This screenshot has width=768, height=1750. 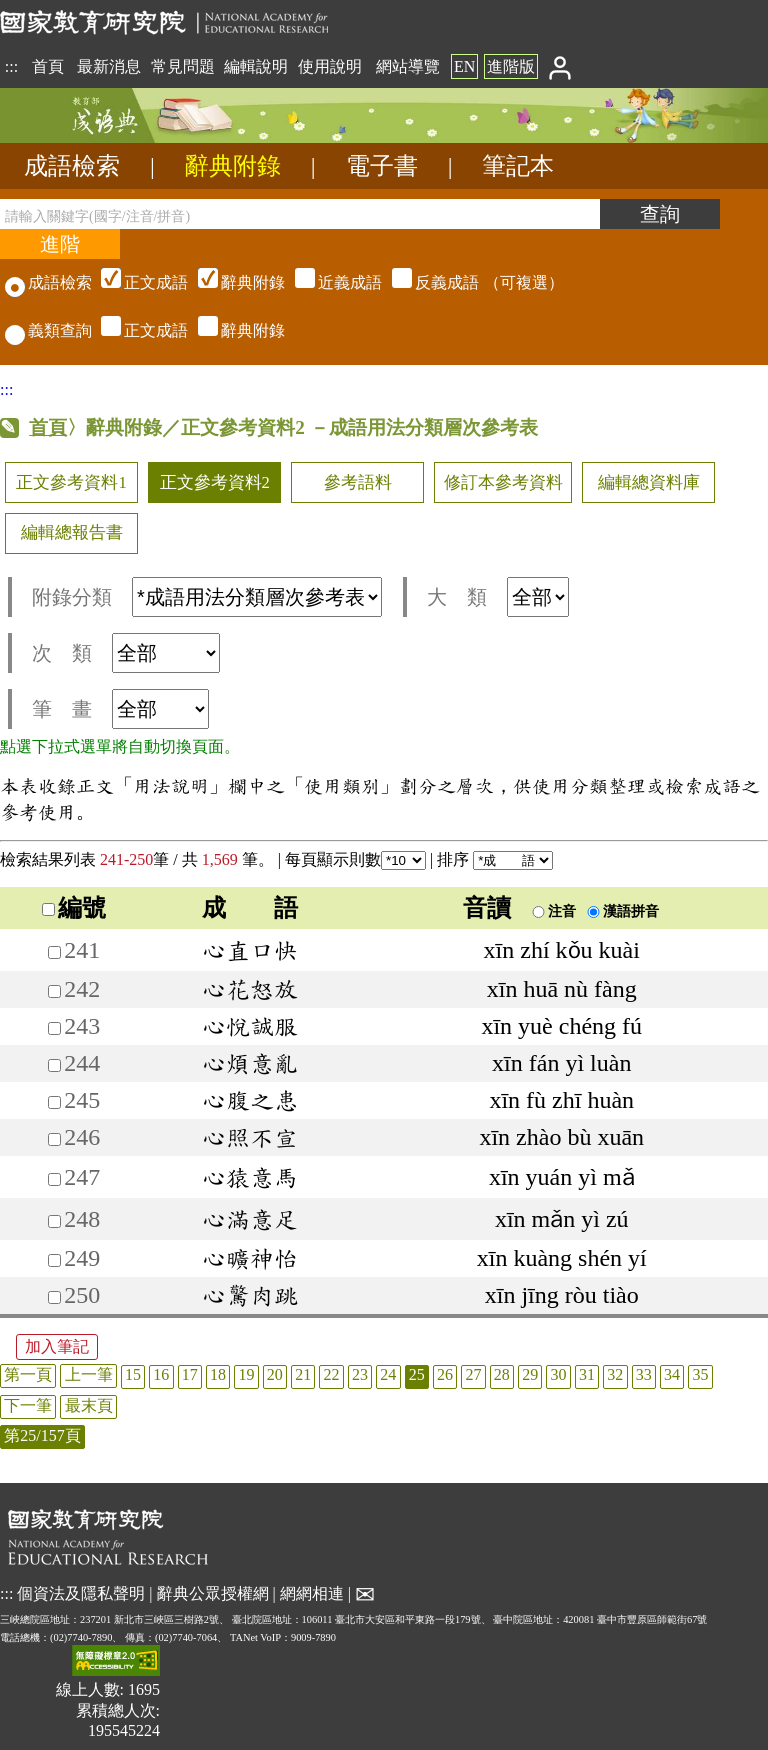 What do you see at coordinates (60, 244) in the screenshot?
I see `[進階檢索]` at bounding box center [60, 244].